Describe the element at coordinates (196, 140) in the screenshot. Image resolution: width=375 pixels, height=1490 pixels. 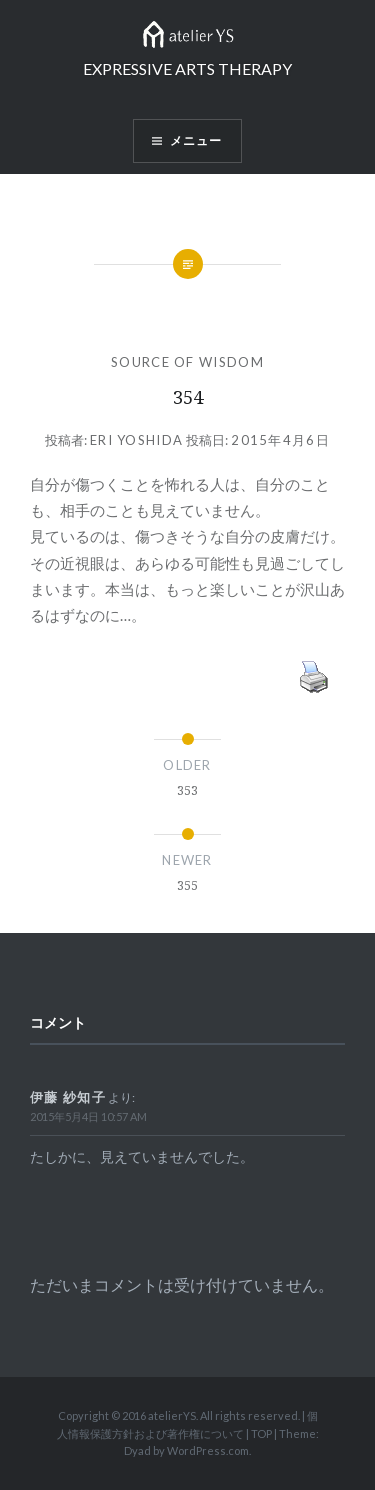
I see `メニュー` at that location.